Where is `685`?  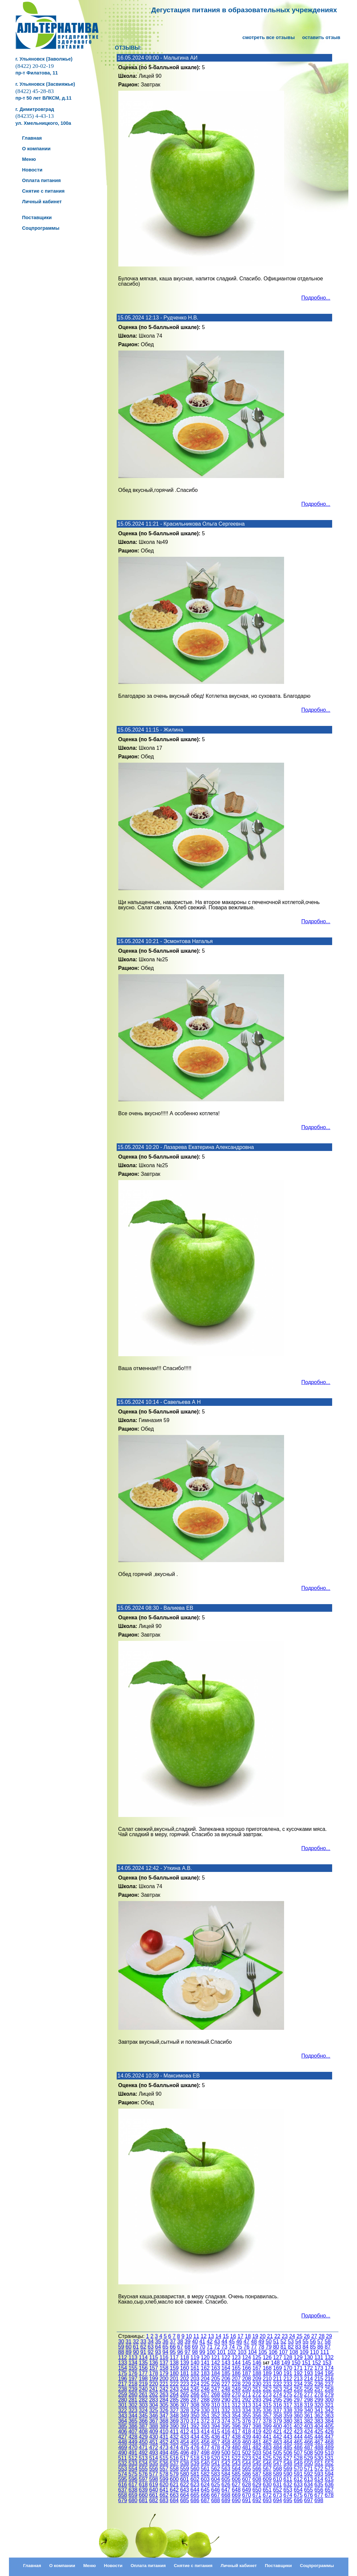 685 is located at coordinates (184, 2500).